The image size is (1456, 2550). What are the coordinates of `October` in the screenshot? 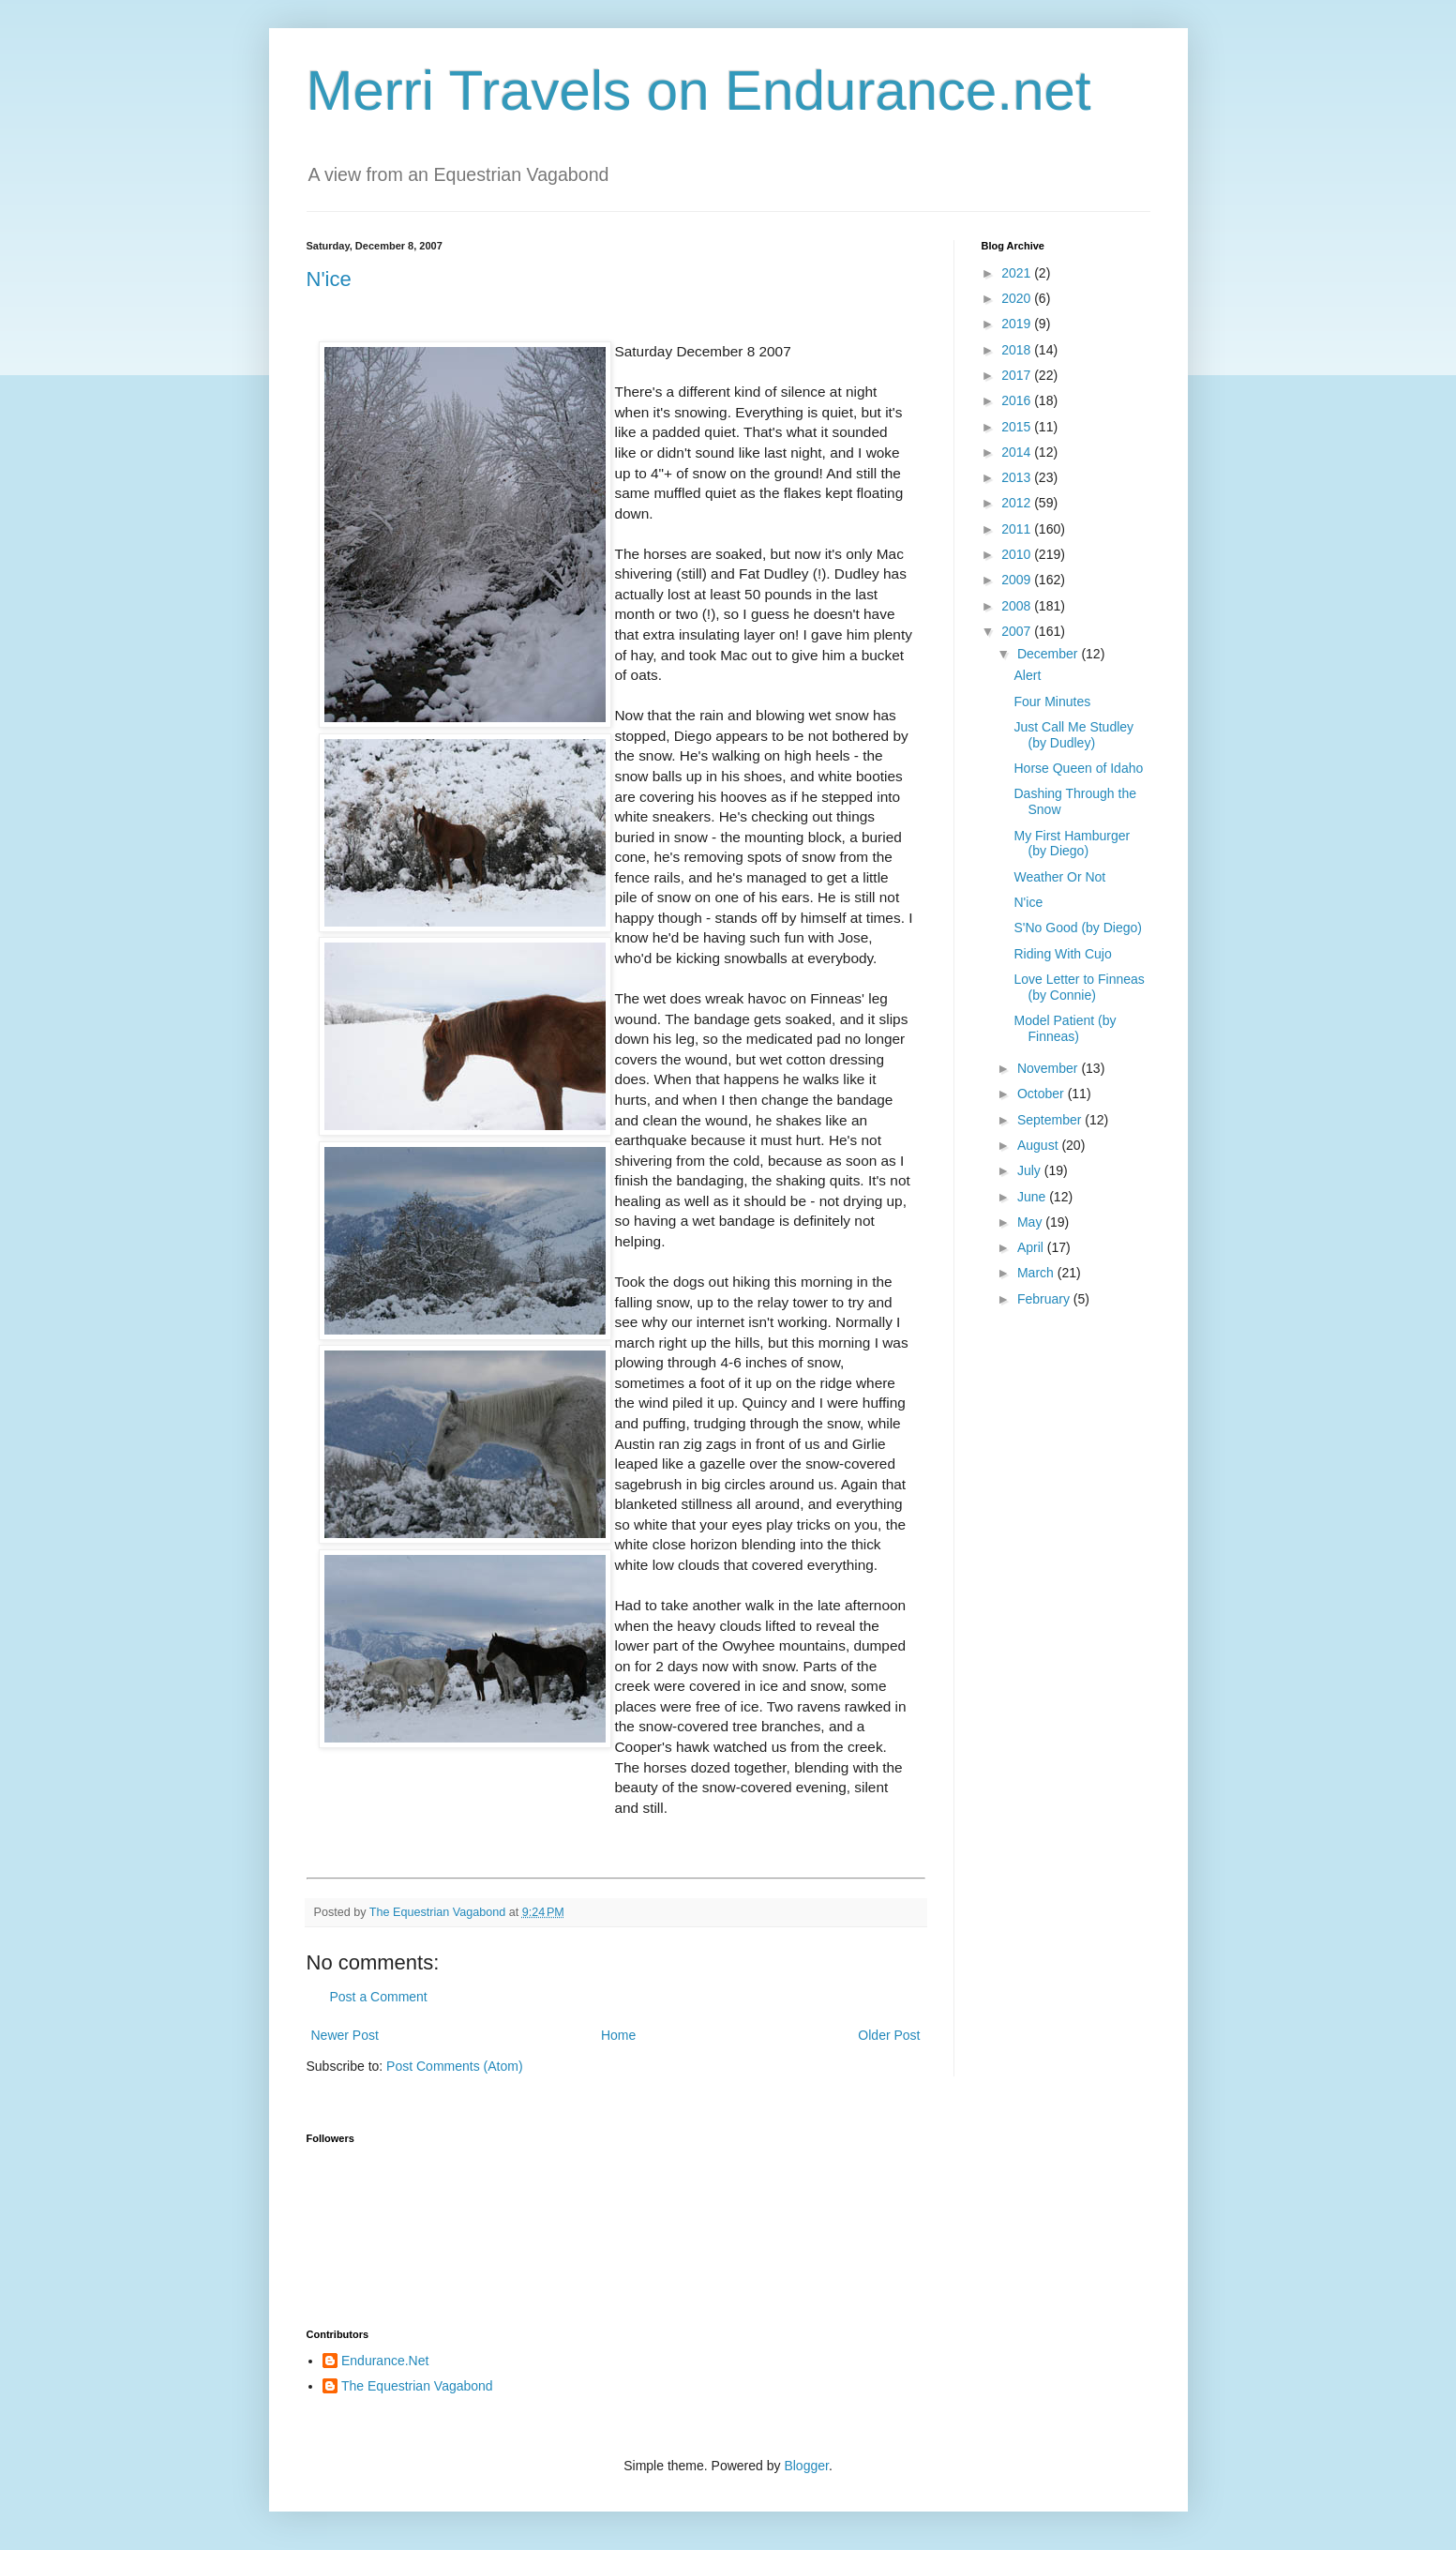 It's located at (1042, 1093).